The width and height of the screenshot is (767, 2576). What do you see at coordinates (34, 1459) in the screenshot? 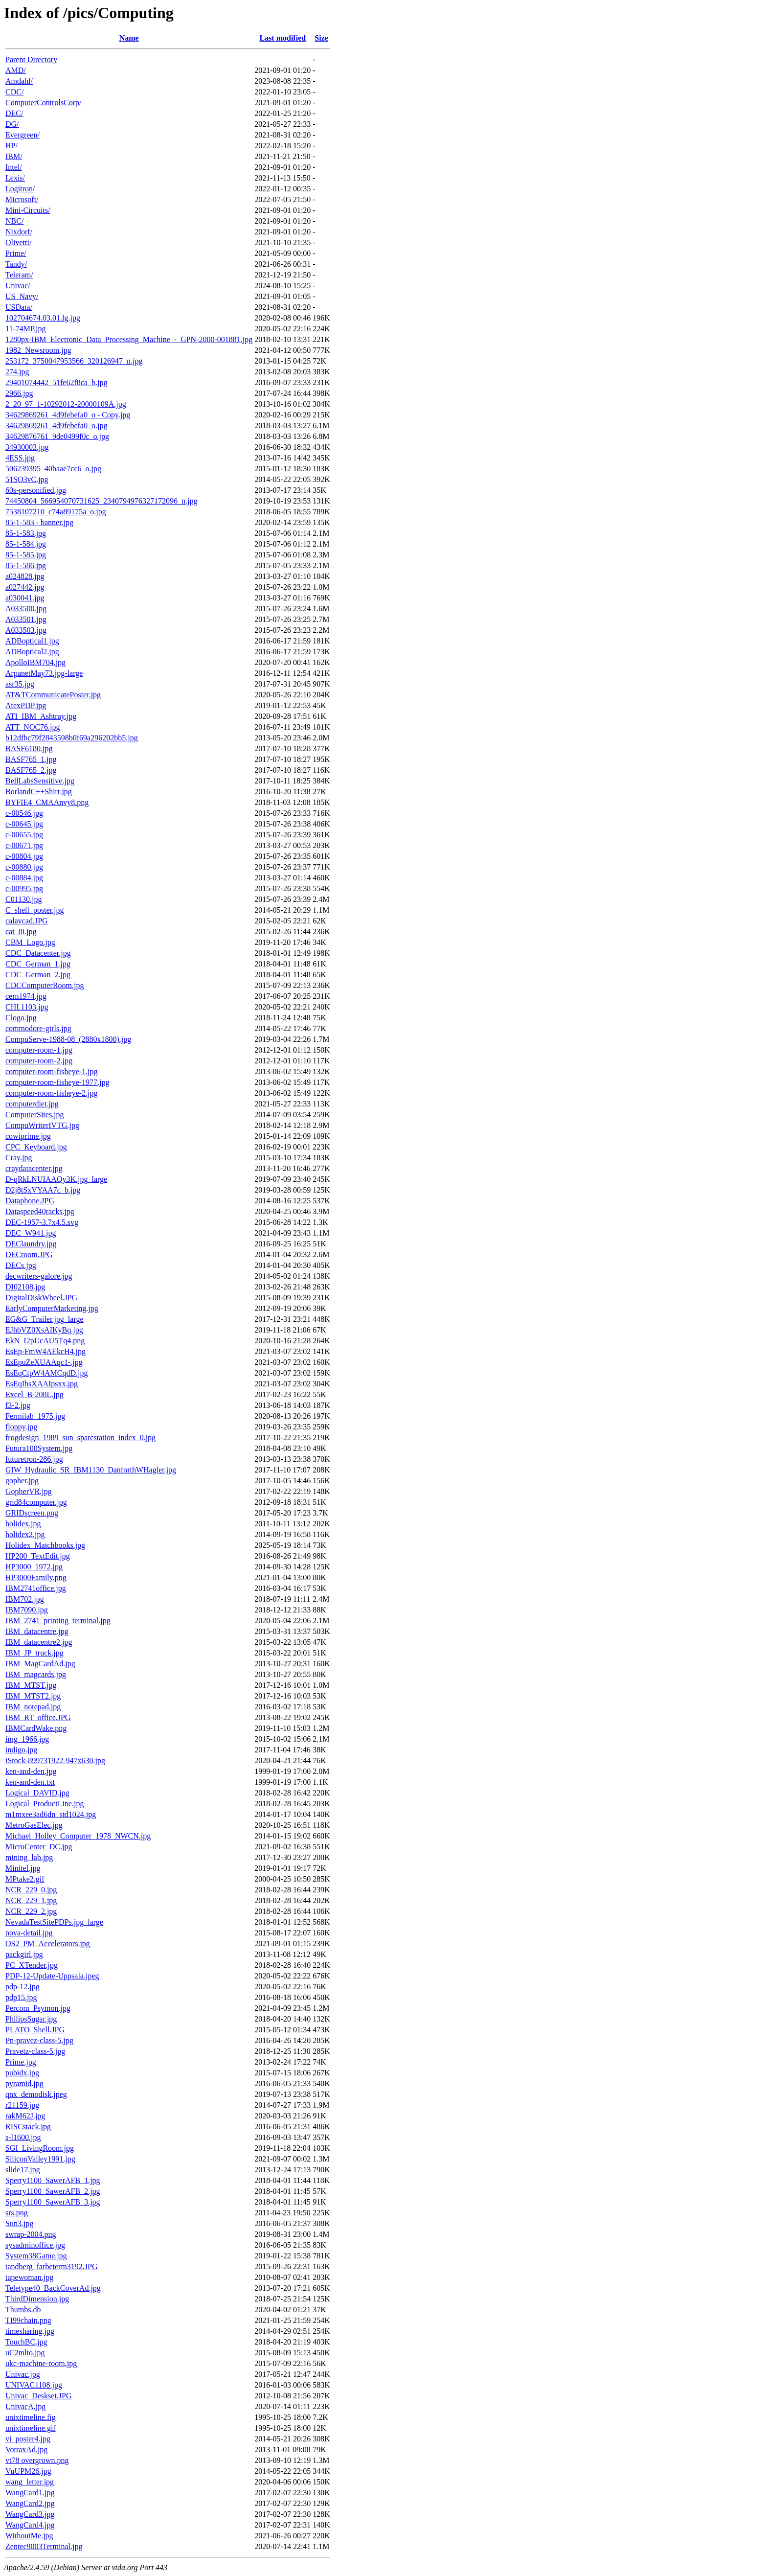
I see `futuretron-286.jpg` at bounding box center [34, 1459].